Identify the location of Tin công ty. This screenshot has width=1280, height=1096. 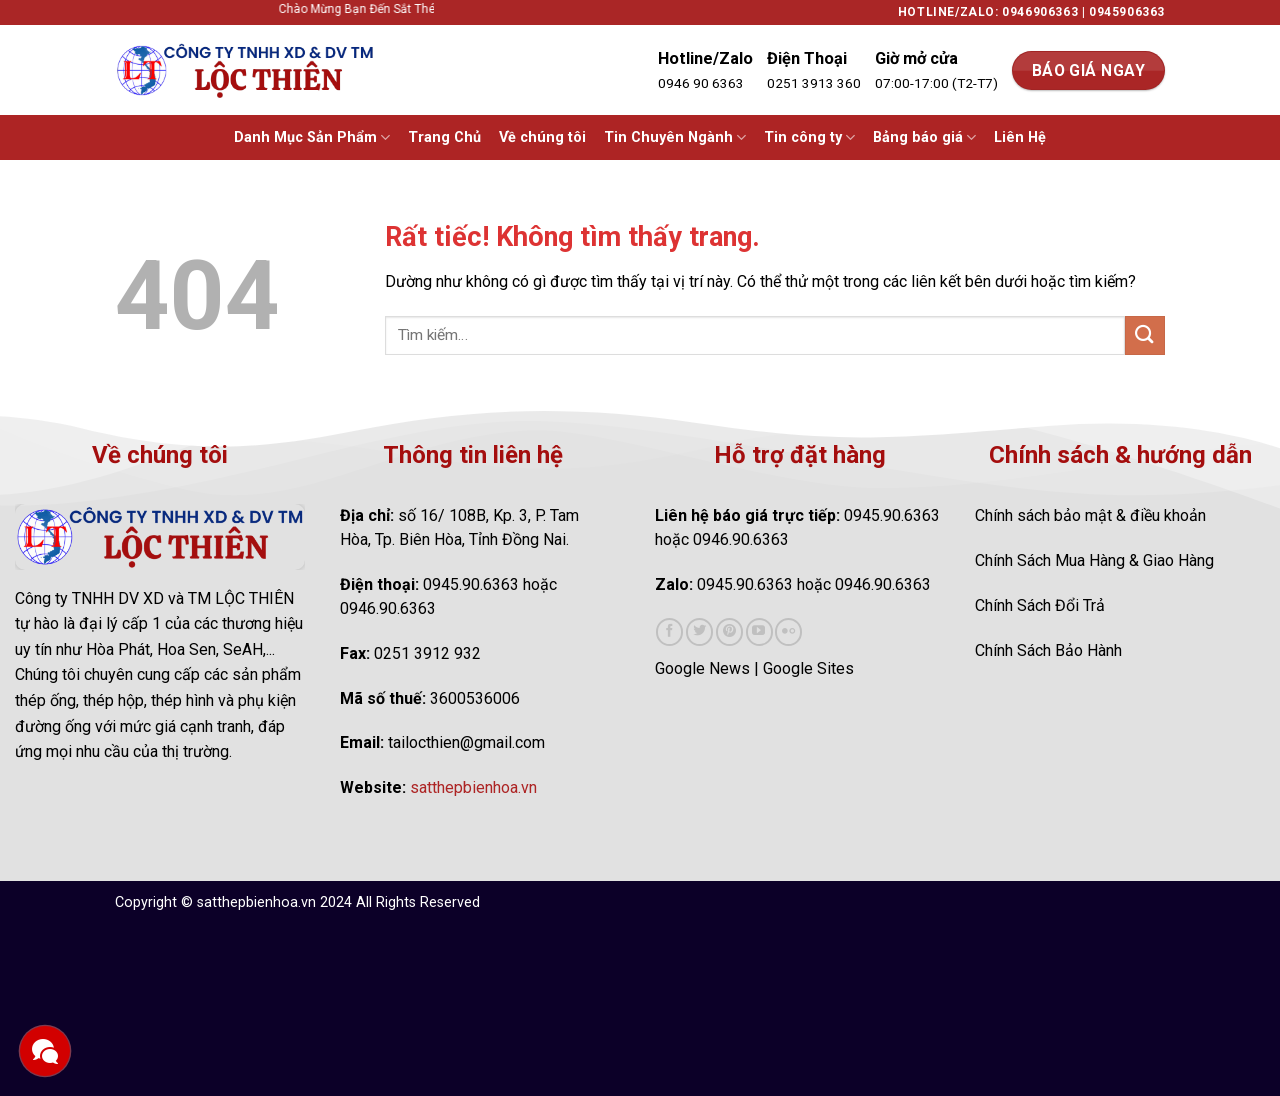
(809, 137).